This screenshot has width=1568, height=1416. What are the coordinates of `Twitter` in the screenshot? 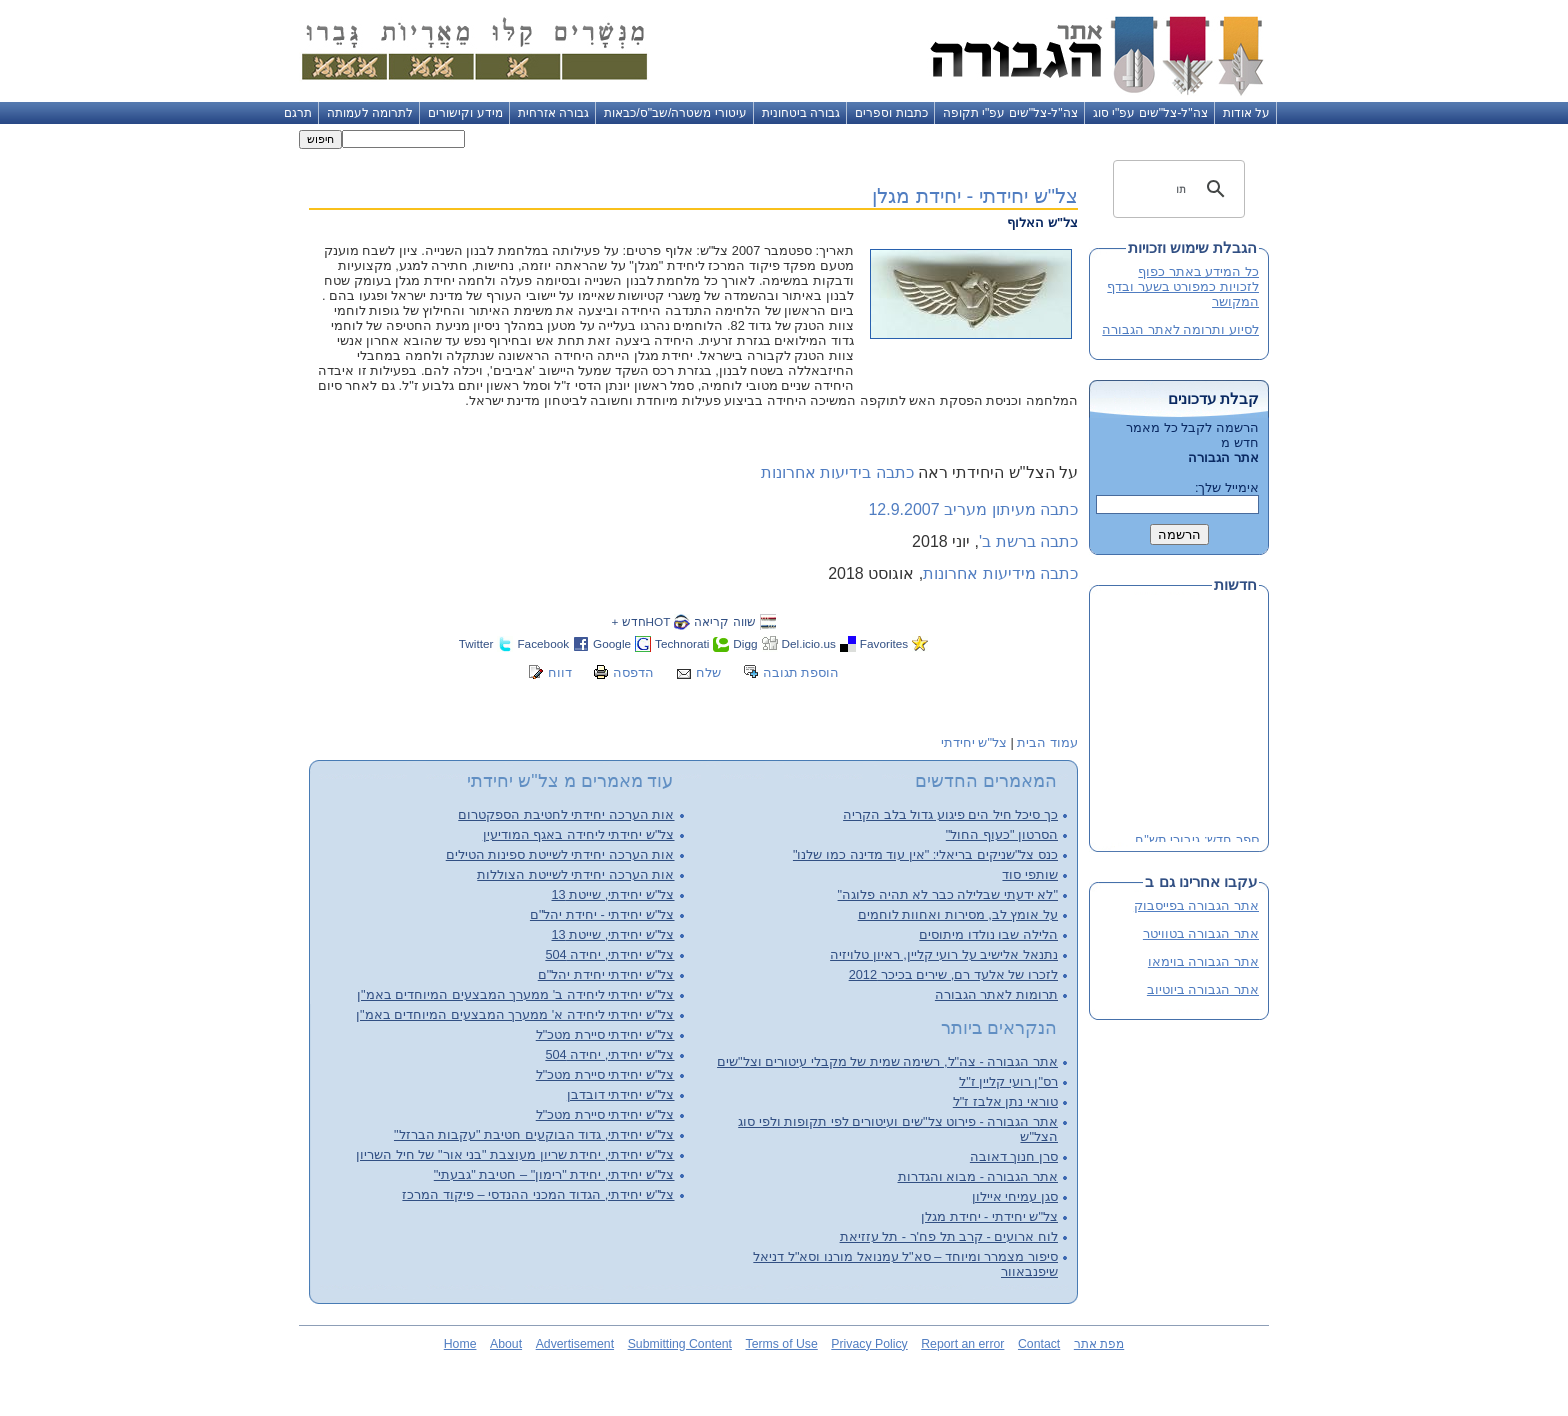 It's located at (476, 643).